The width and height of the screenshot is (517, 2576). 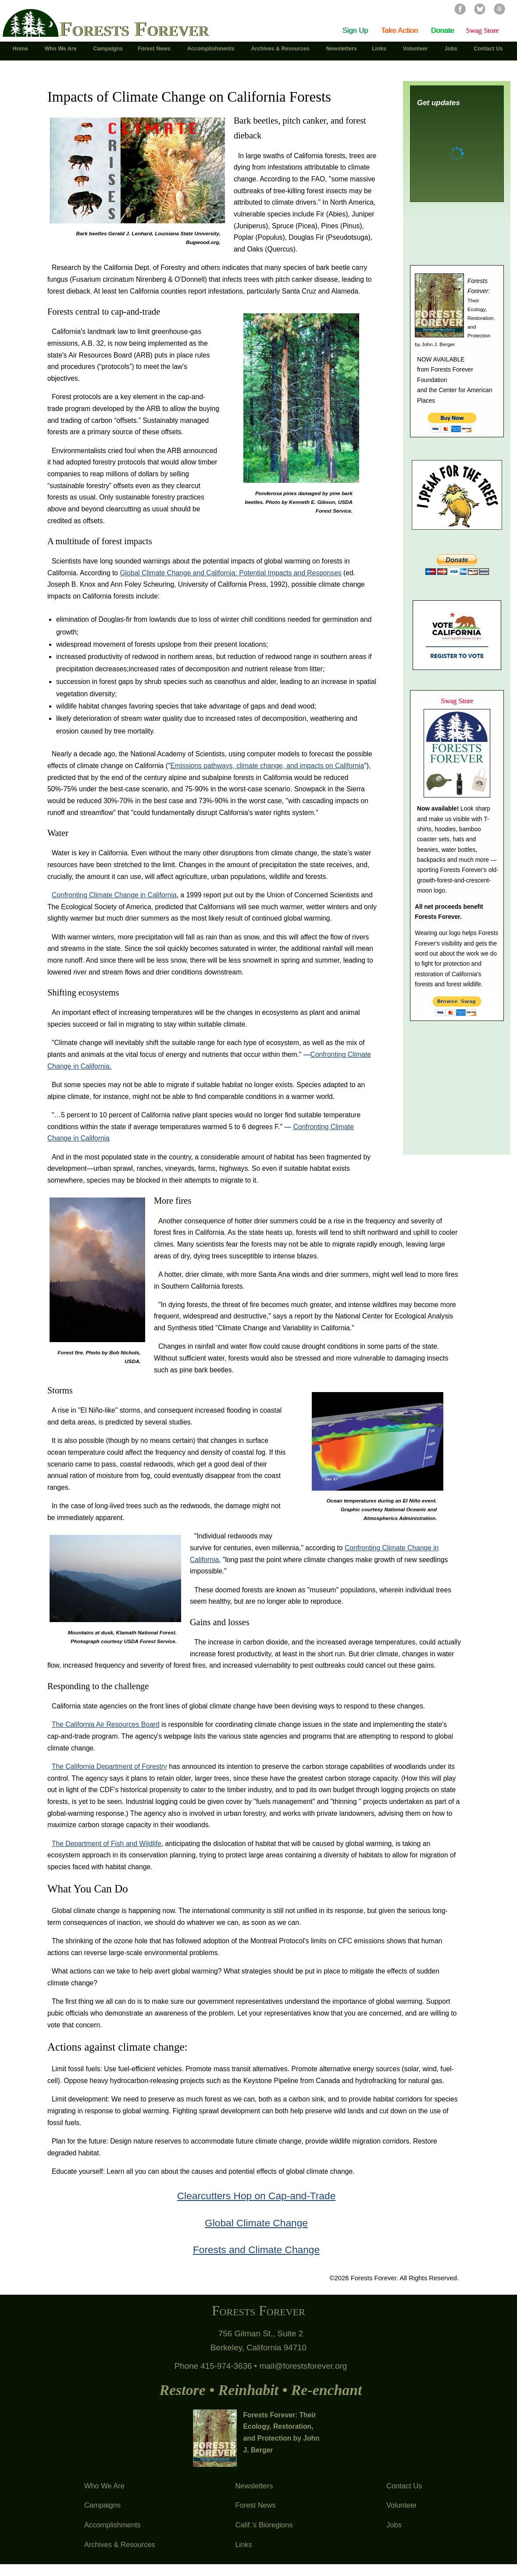 I want to click on Who We Are, so click(x=104, y=2486).